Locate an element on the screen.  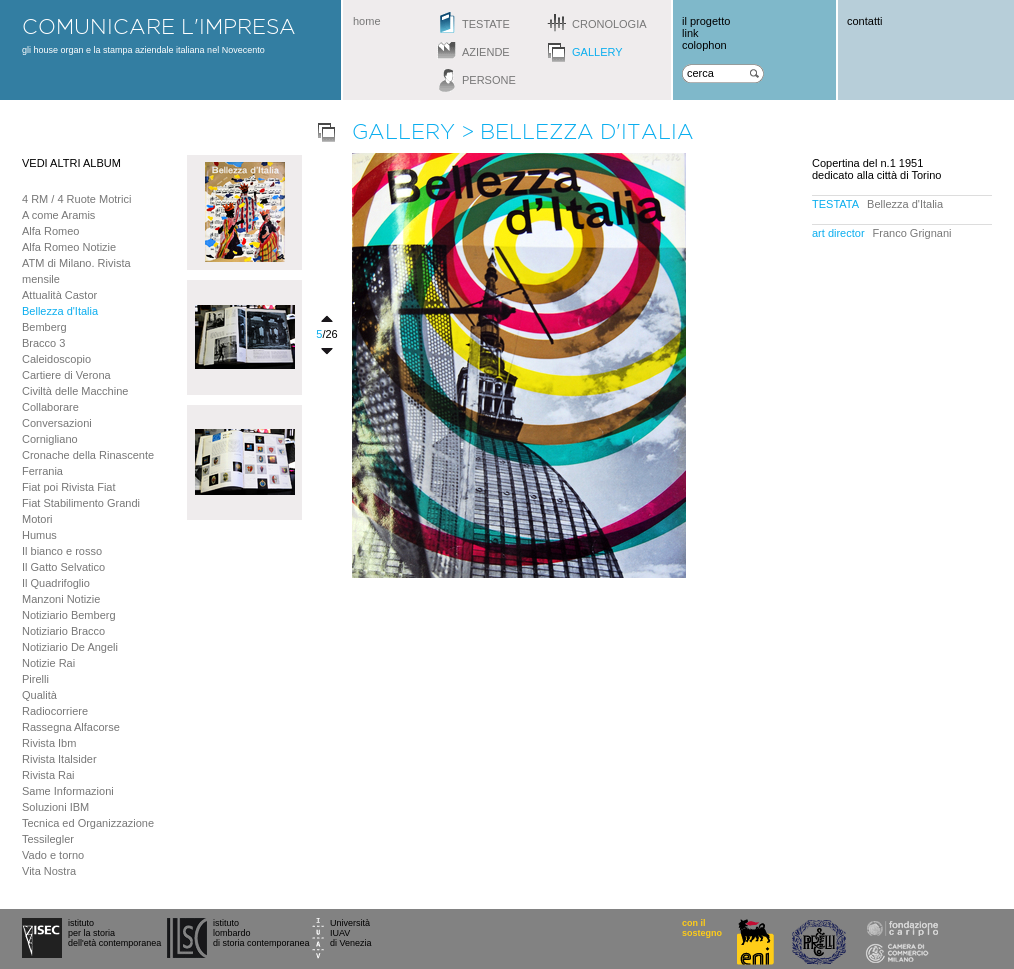
Bemberg is located at coordinates (44, 327).